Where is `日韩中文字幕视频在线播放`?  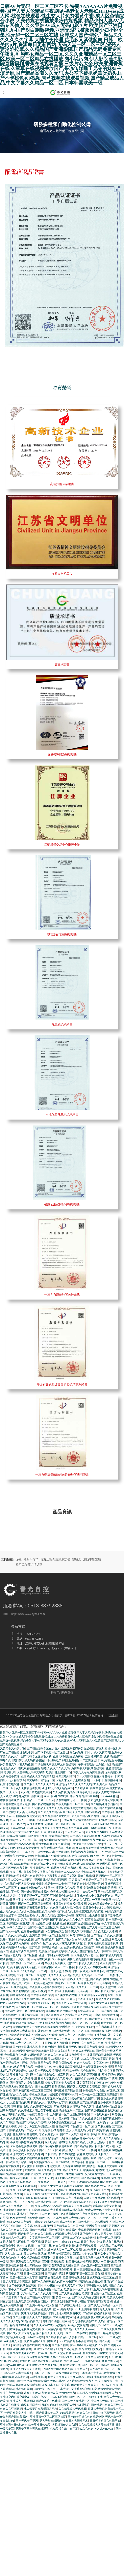 日韩中文字幕视频在线播放 is located at coordinates (32, 2380).